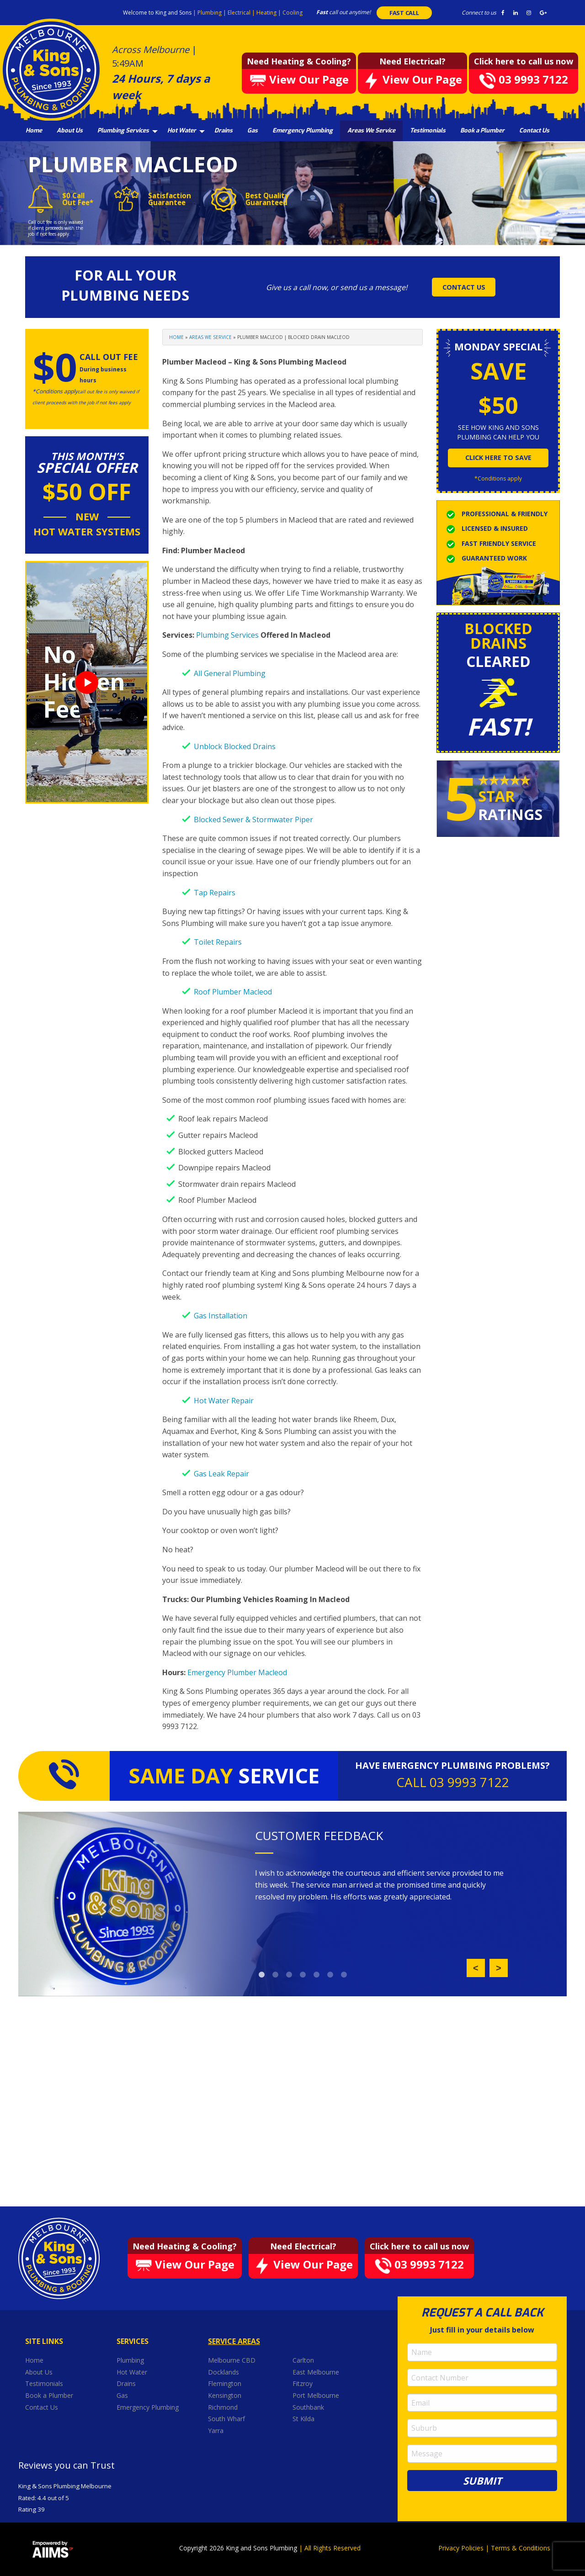 The image size is (585, 2576). I want to click on Kensington, so click(225, 2395).